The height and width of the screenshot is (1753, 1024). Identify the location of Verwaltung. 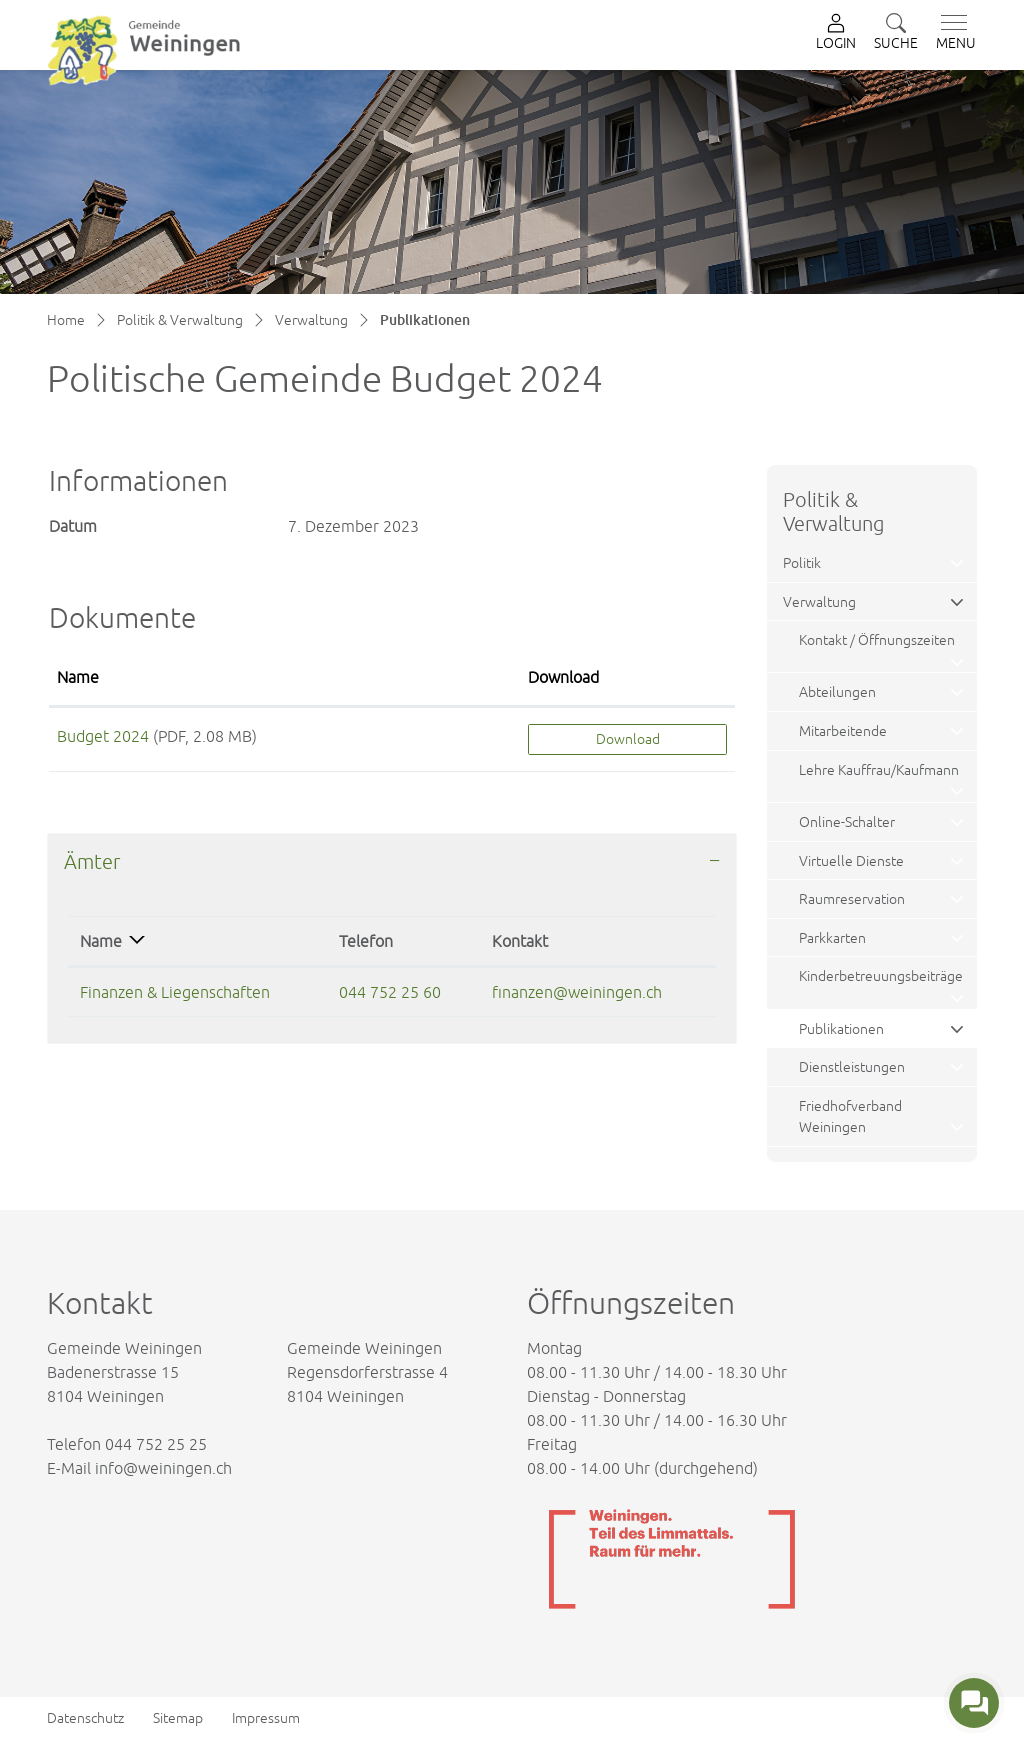
(819, 601).